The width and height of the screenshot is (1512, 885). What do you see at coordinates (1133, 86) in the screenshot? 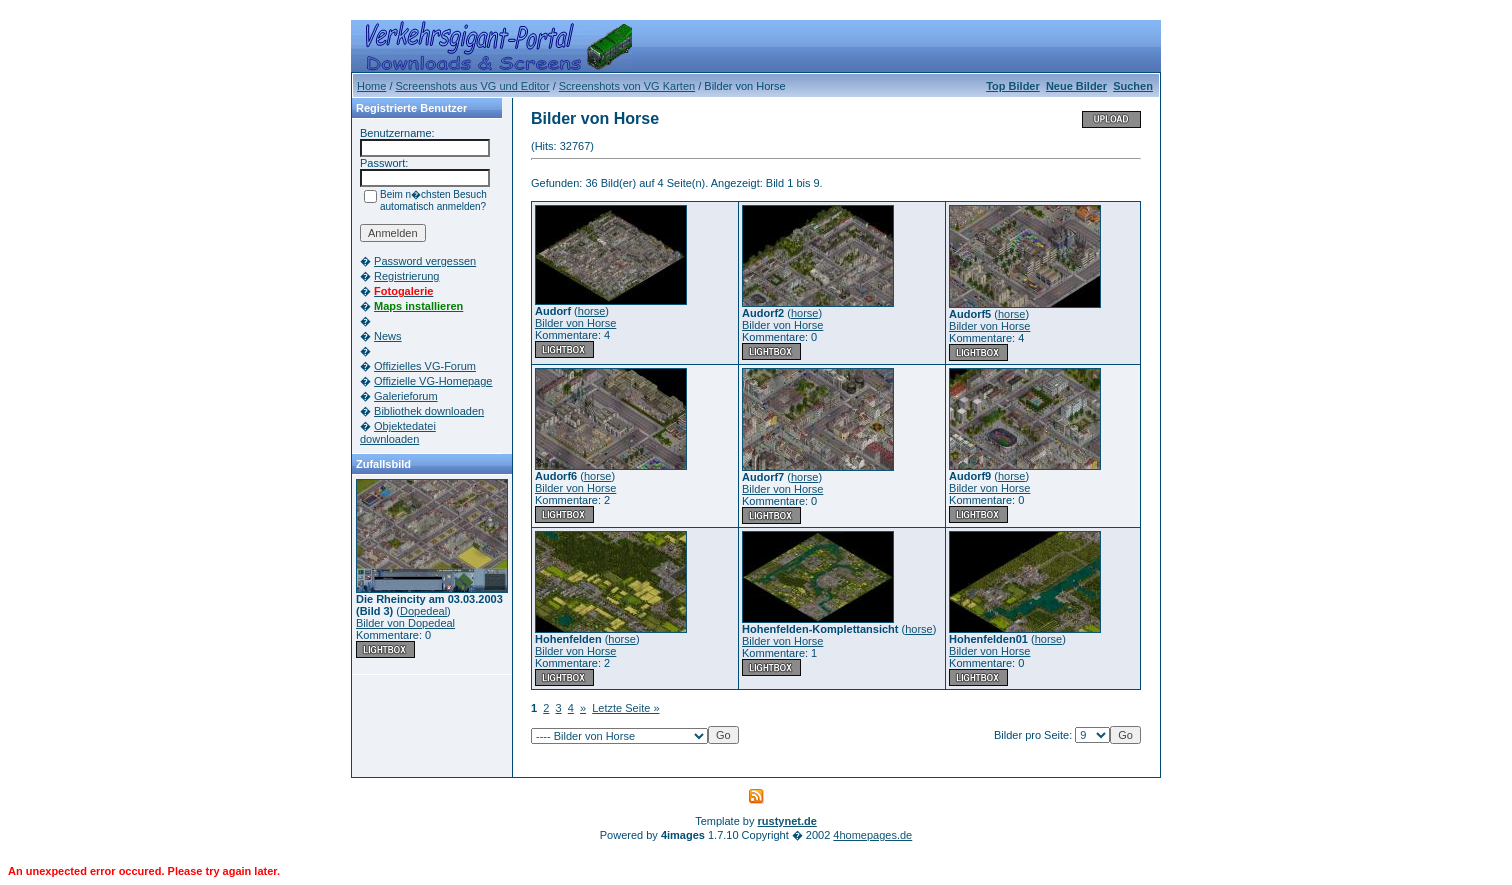
I see `Suchen` at bounding box center [1133, 86].